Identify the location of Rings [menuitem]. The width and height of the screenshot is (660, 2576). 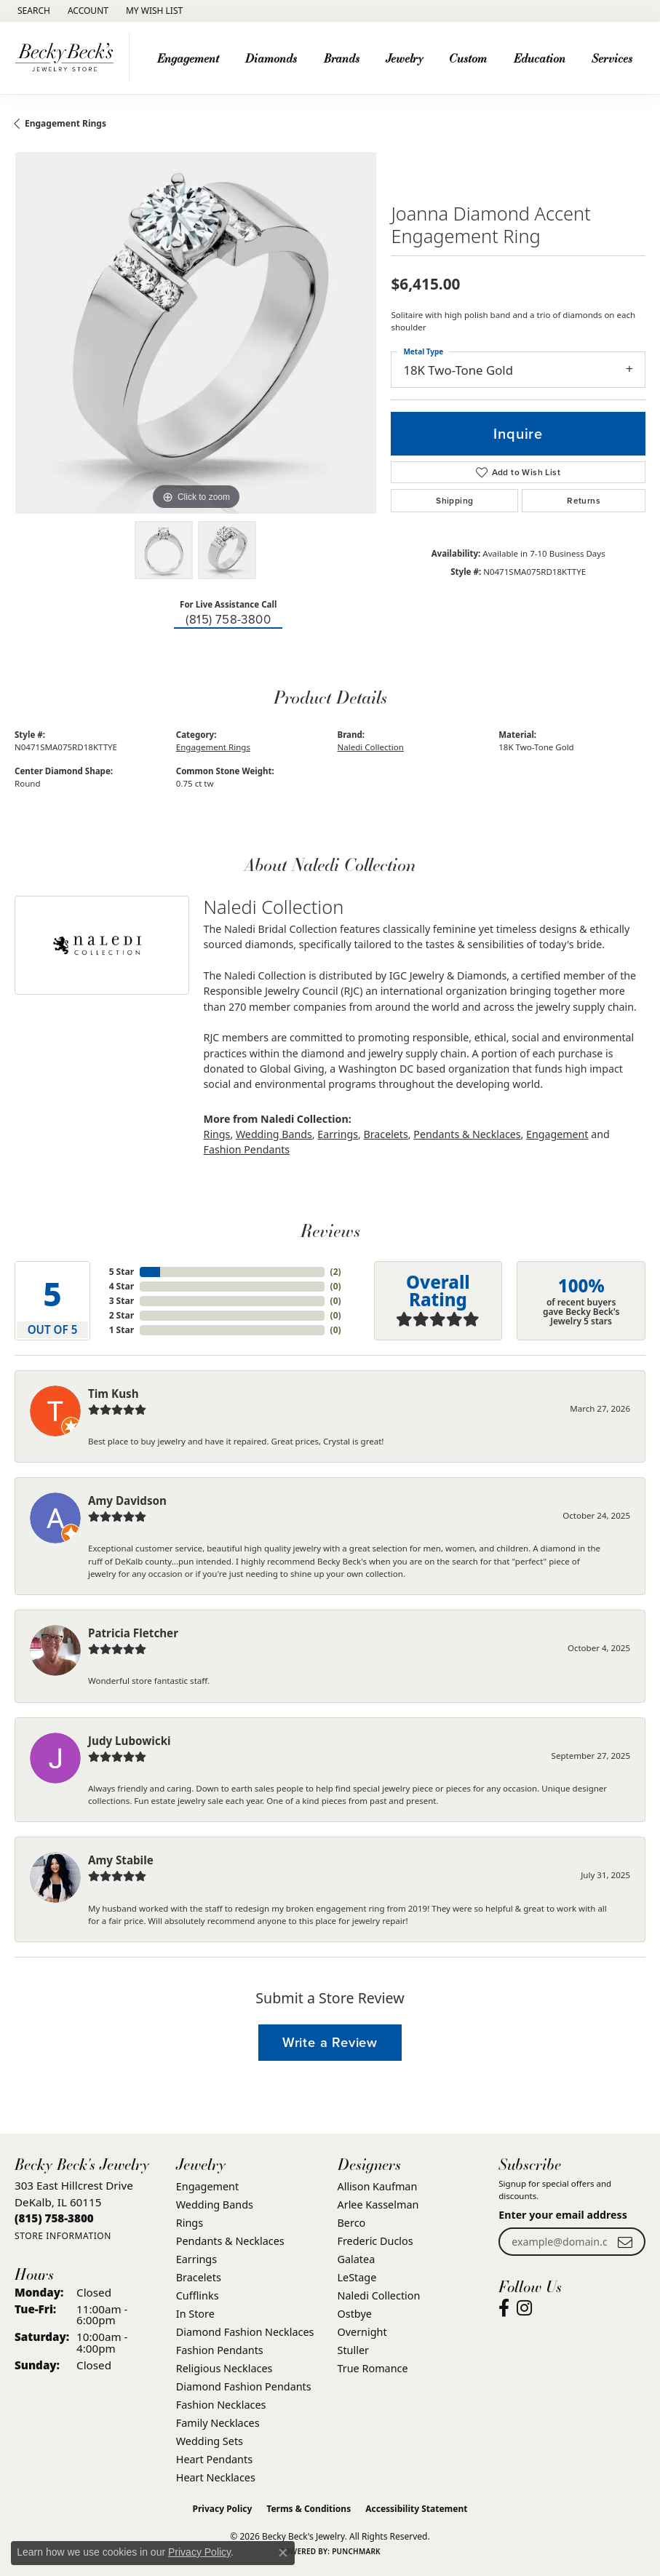
(189, 2223).